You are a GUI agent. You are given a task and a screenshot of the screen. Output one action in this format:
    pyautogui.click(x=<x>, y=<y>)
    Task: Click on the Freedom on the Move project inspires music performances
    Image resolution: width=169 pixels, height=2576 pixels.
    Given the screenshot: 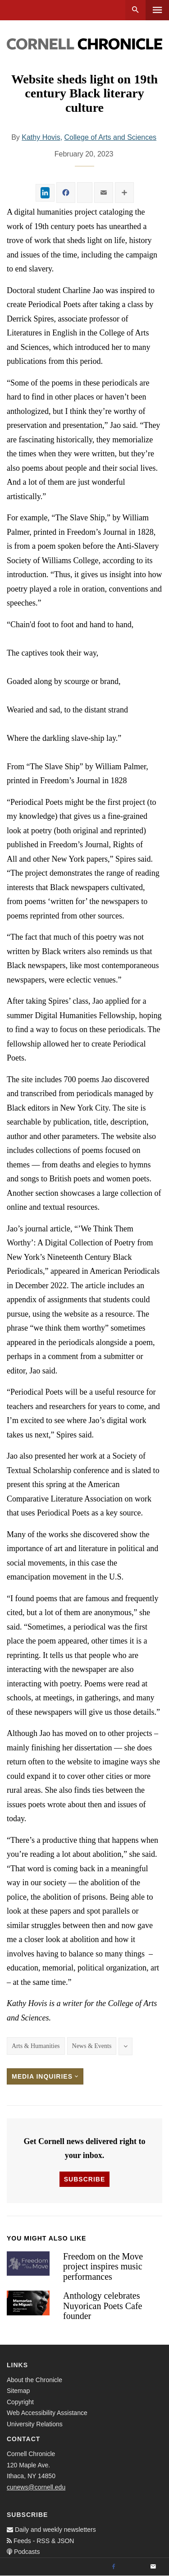 What is the action you would take?
    pyautogui.click(x=103, y=2266)
    